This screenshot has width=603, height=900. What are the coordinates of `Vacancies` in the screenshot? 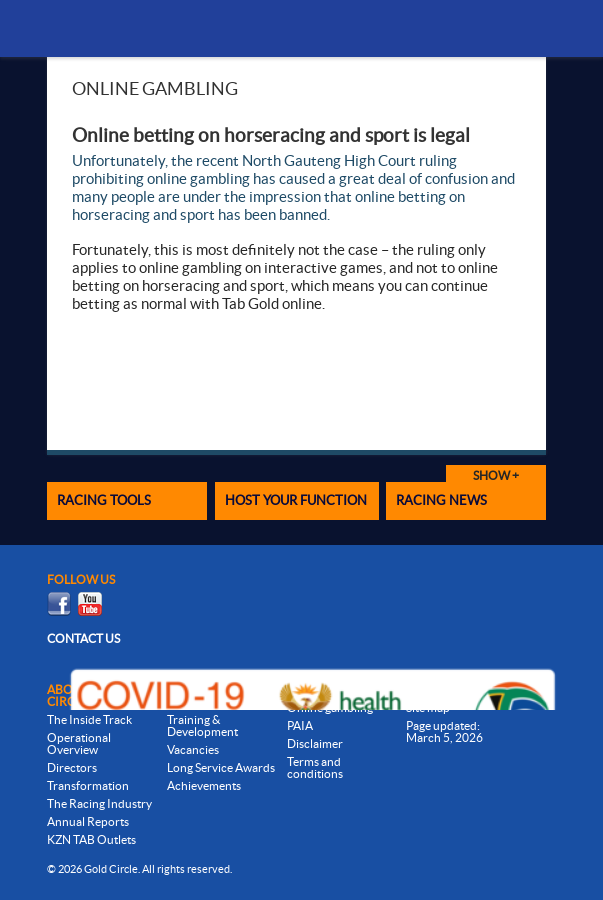 It's located at (193, 749).